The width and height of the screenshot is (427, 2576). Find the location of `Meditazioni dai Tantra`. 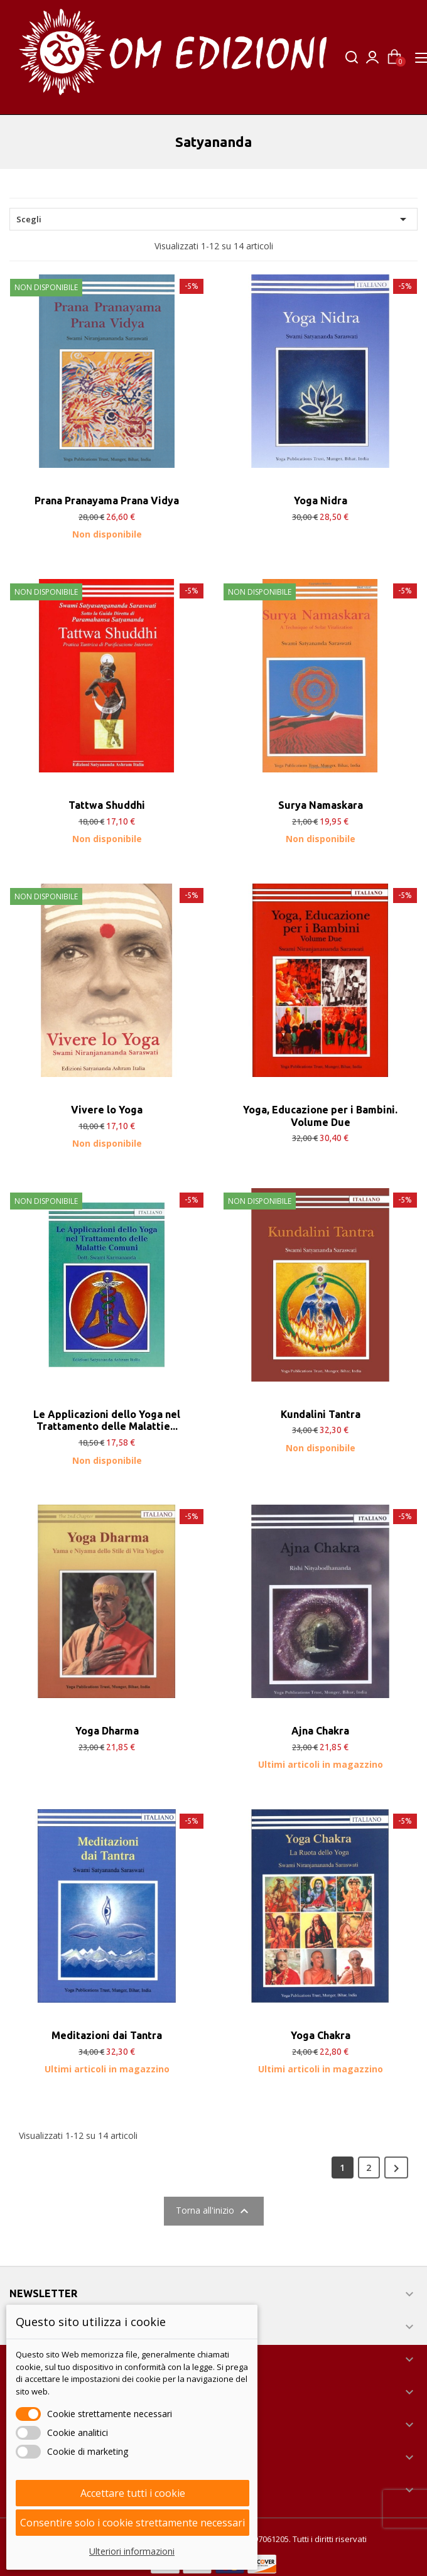

Meditazioni dai Tantra is located at coordinates (106, 2035).